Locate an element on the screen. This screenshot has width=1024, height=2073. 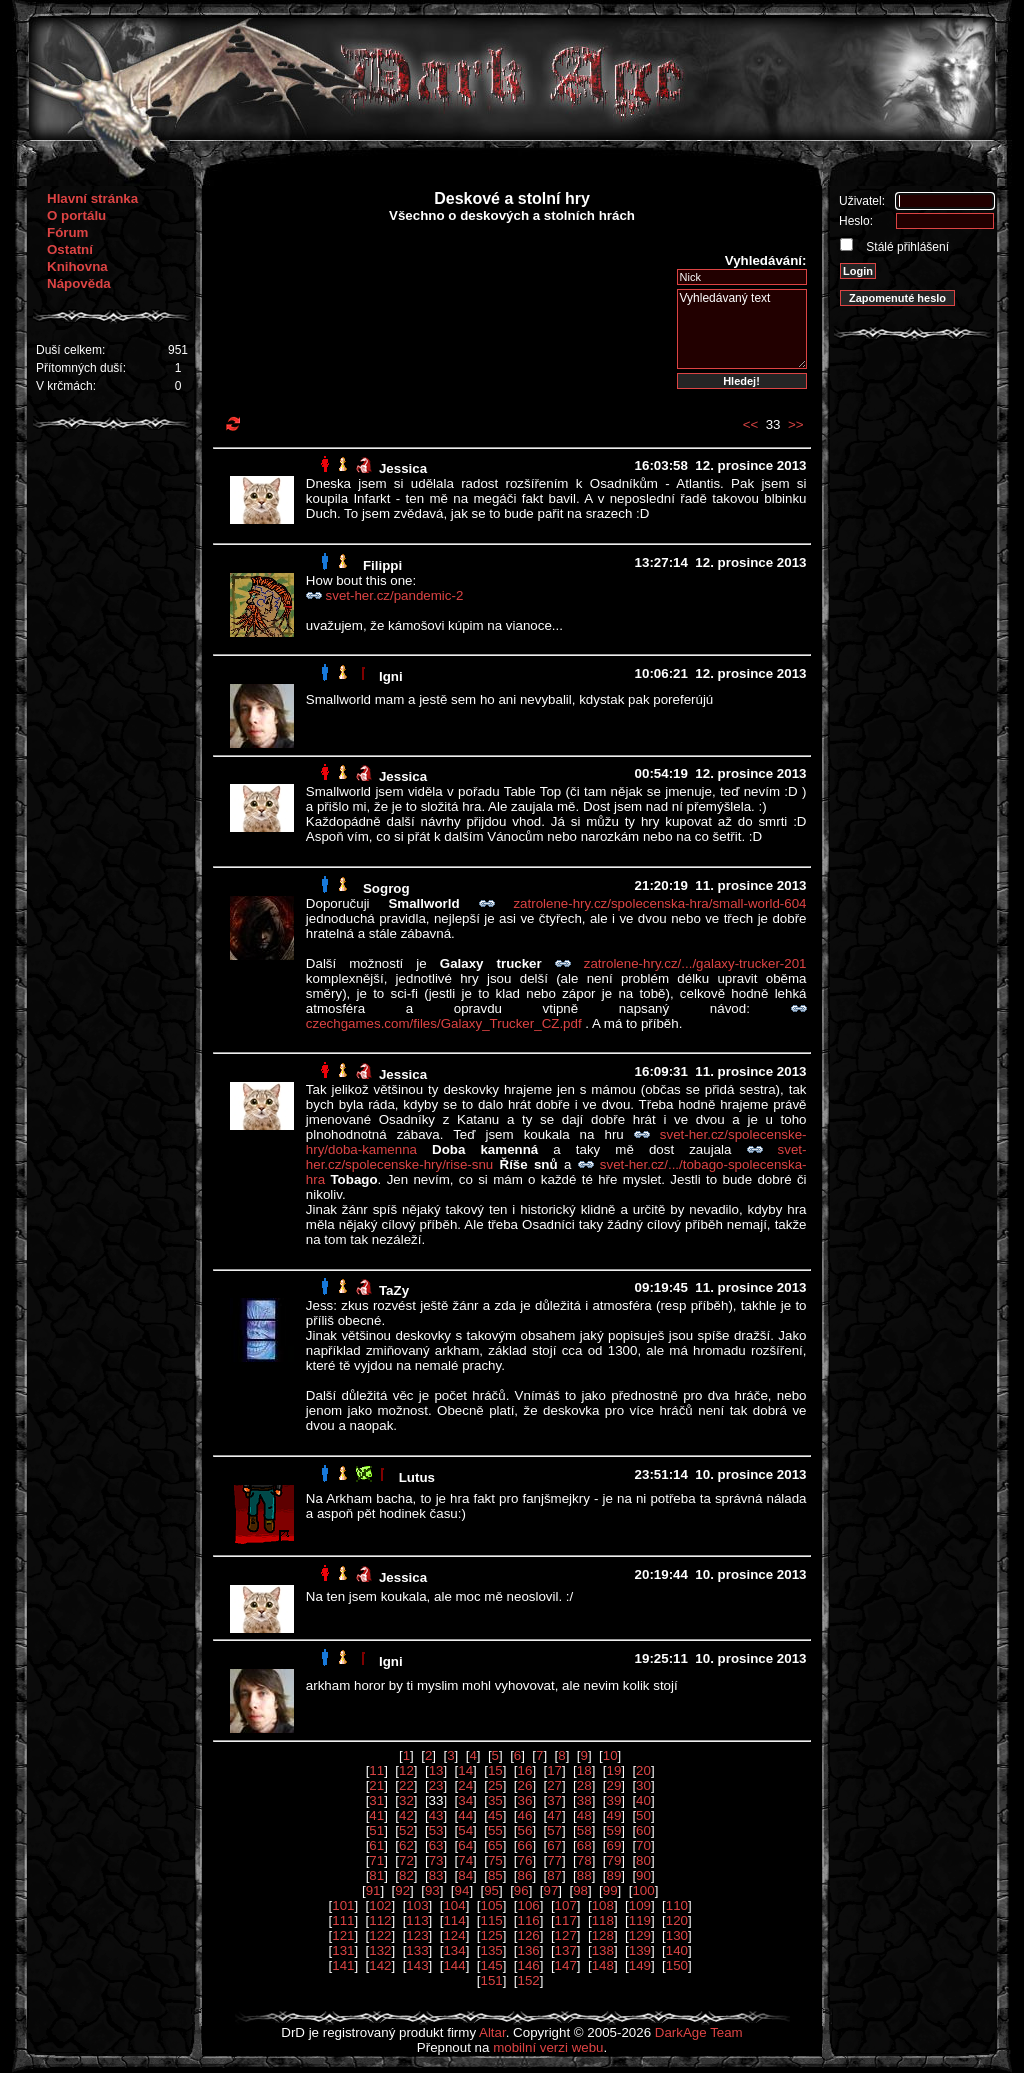
116 is located at coordinates (529, 1920).